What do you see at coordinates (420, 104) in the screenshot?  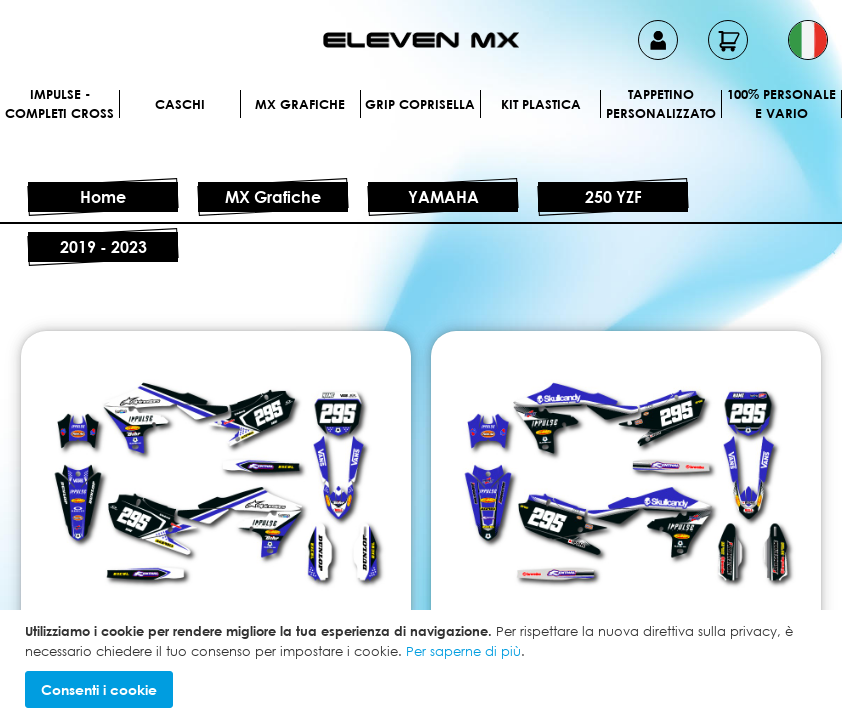 I see `Grip Coprisella` at bounding box center [420, 104].